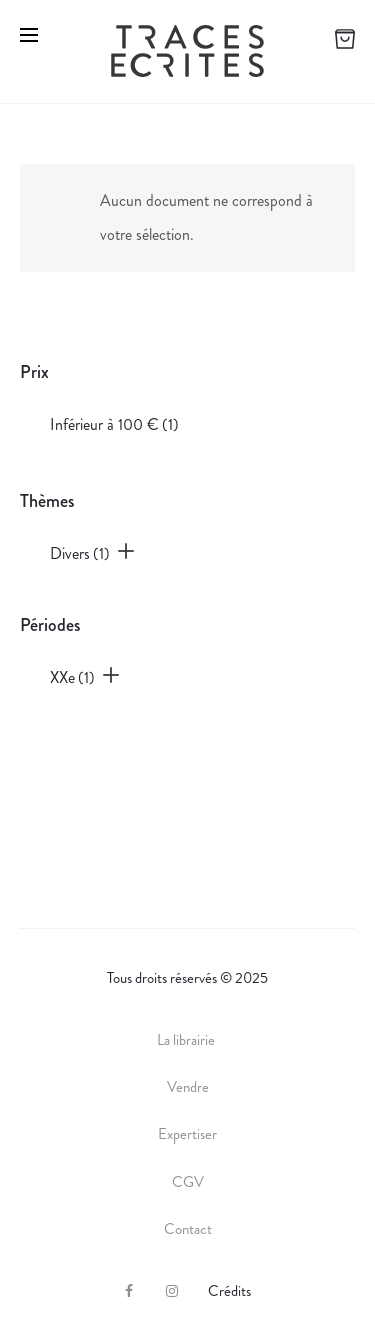  What do you see at coordinates (188, 1182) in the screenshot?
I see `CGV` at bounding box center [188, 1182].